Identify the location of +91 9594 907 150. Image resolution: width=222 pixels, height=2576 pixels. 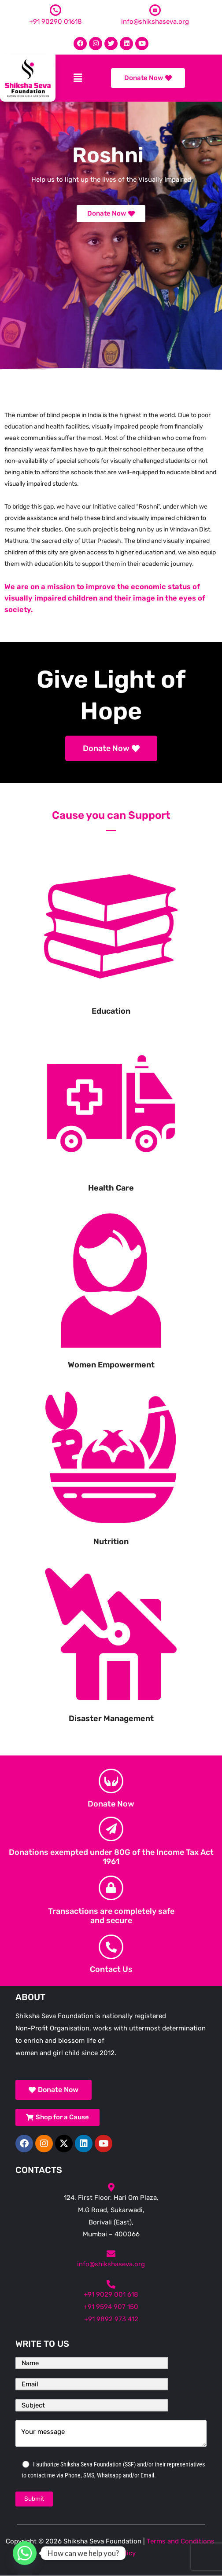
(111, 2307).